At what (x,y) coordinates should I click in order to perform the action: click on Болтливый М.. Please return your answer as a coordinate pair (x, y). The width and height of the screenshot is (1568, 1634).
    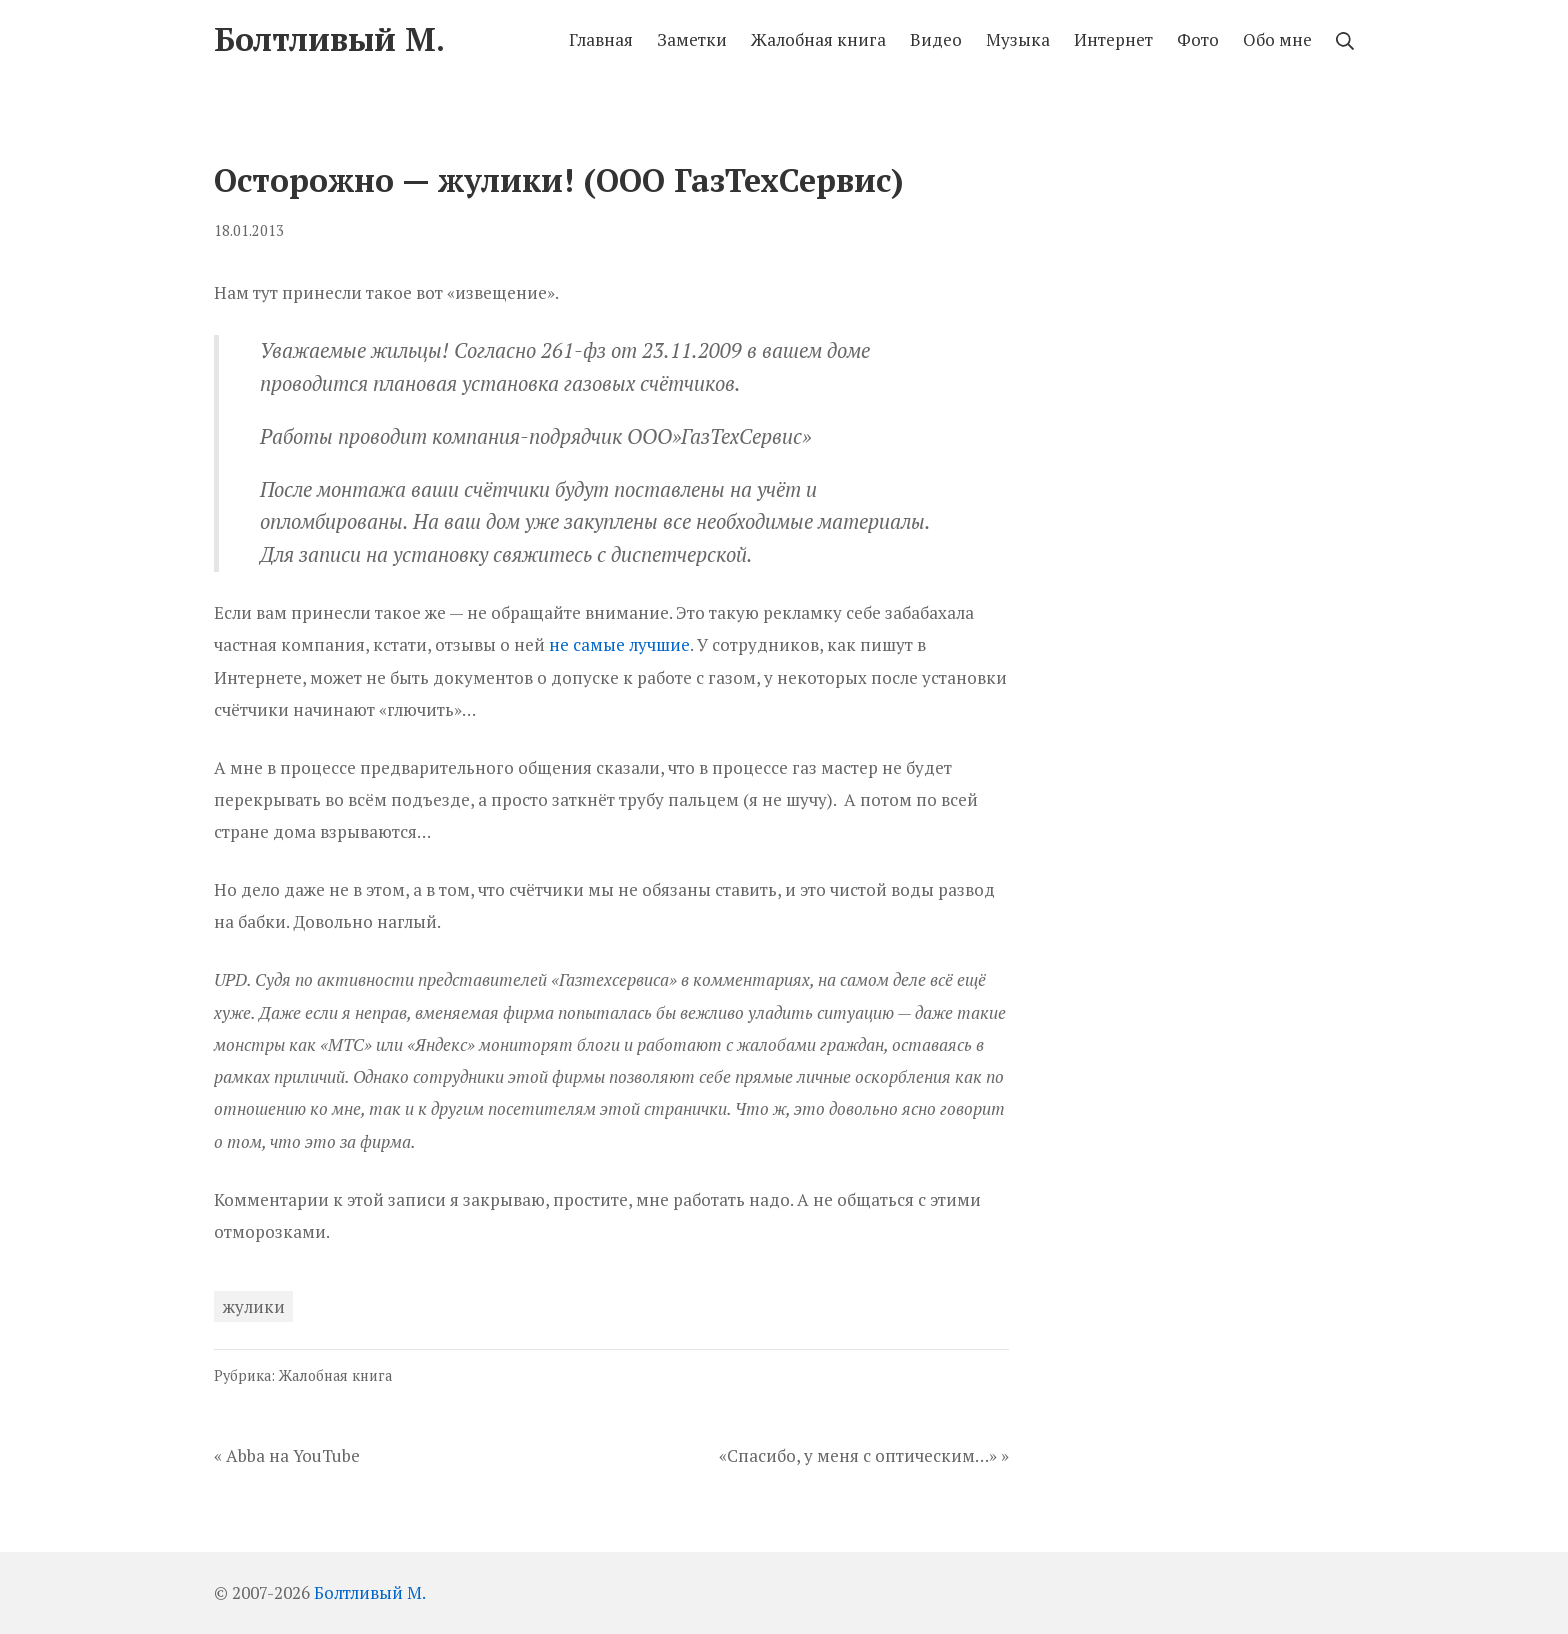
    Looking at the image, I should click on (370, 1592).